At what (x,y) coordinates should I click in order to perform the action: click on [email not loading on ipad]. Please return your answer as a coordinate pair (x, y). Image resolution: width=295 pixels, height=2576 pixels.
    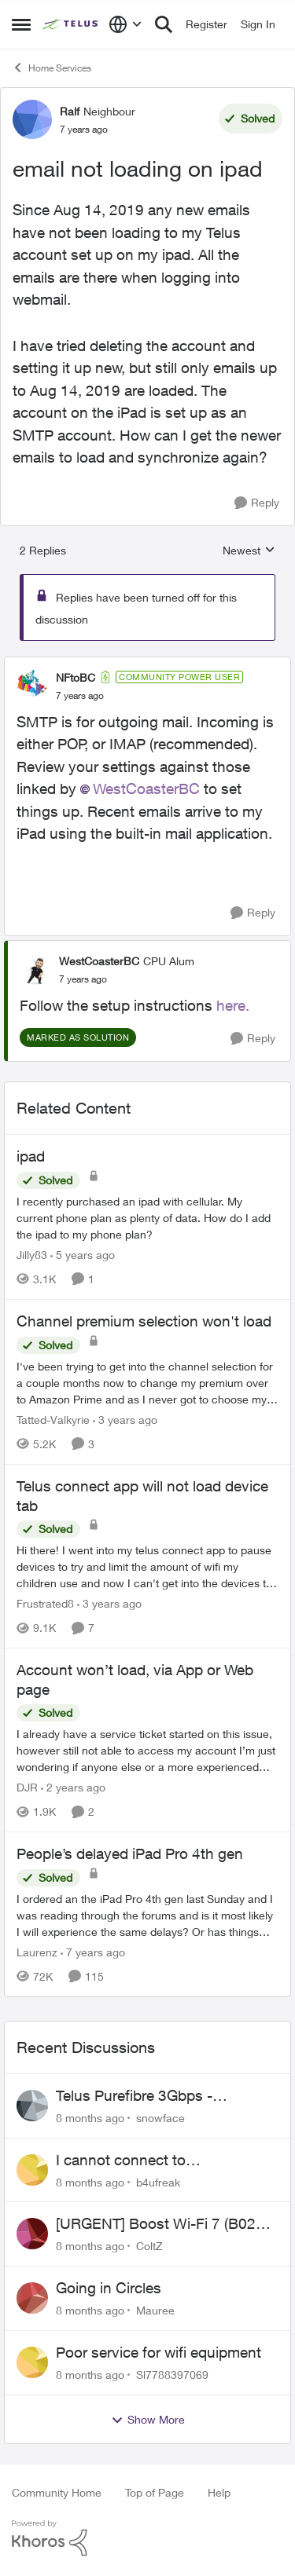
    Looking at the image, I should click on (80, 696).